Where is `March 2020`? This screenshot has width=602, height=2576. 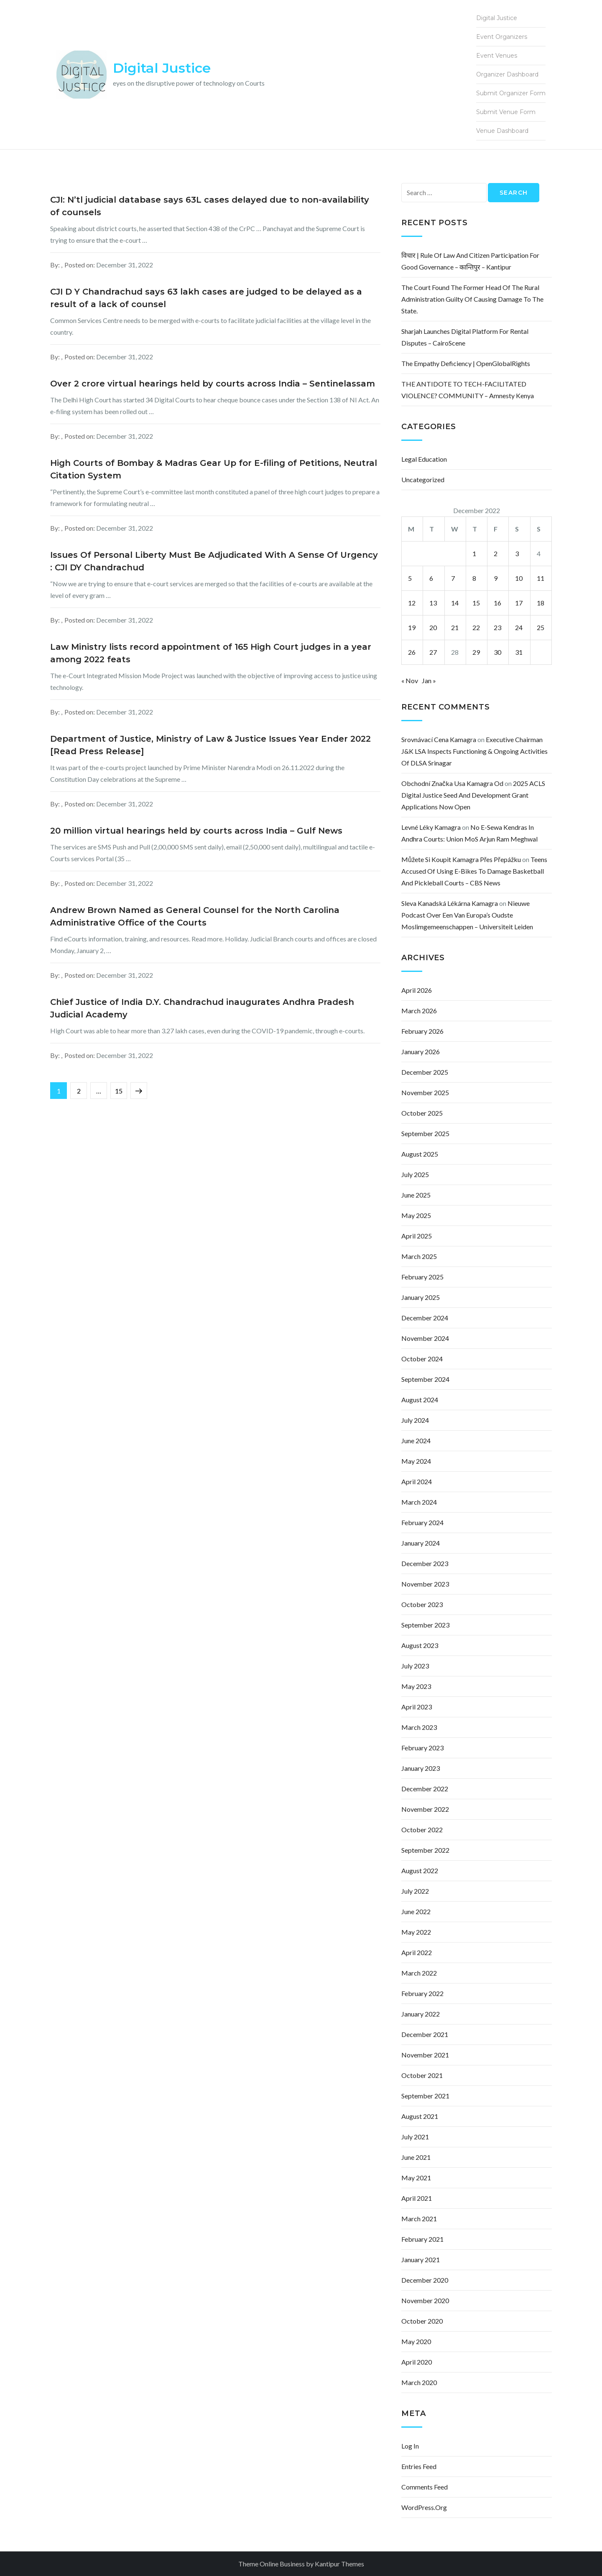
March 2020 is located at coordinates (419, 2382).